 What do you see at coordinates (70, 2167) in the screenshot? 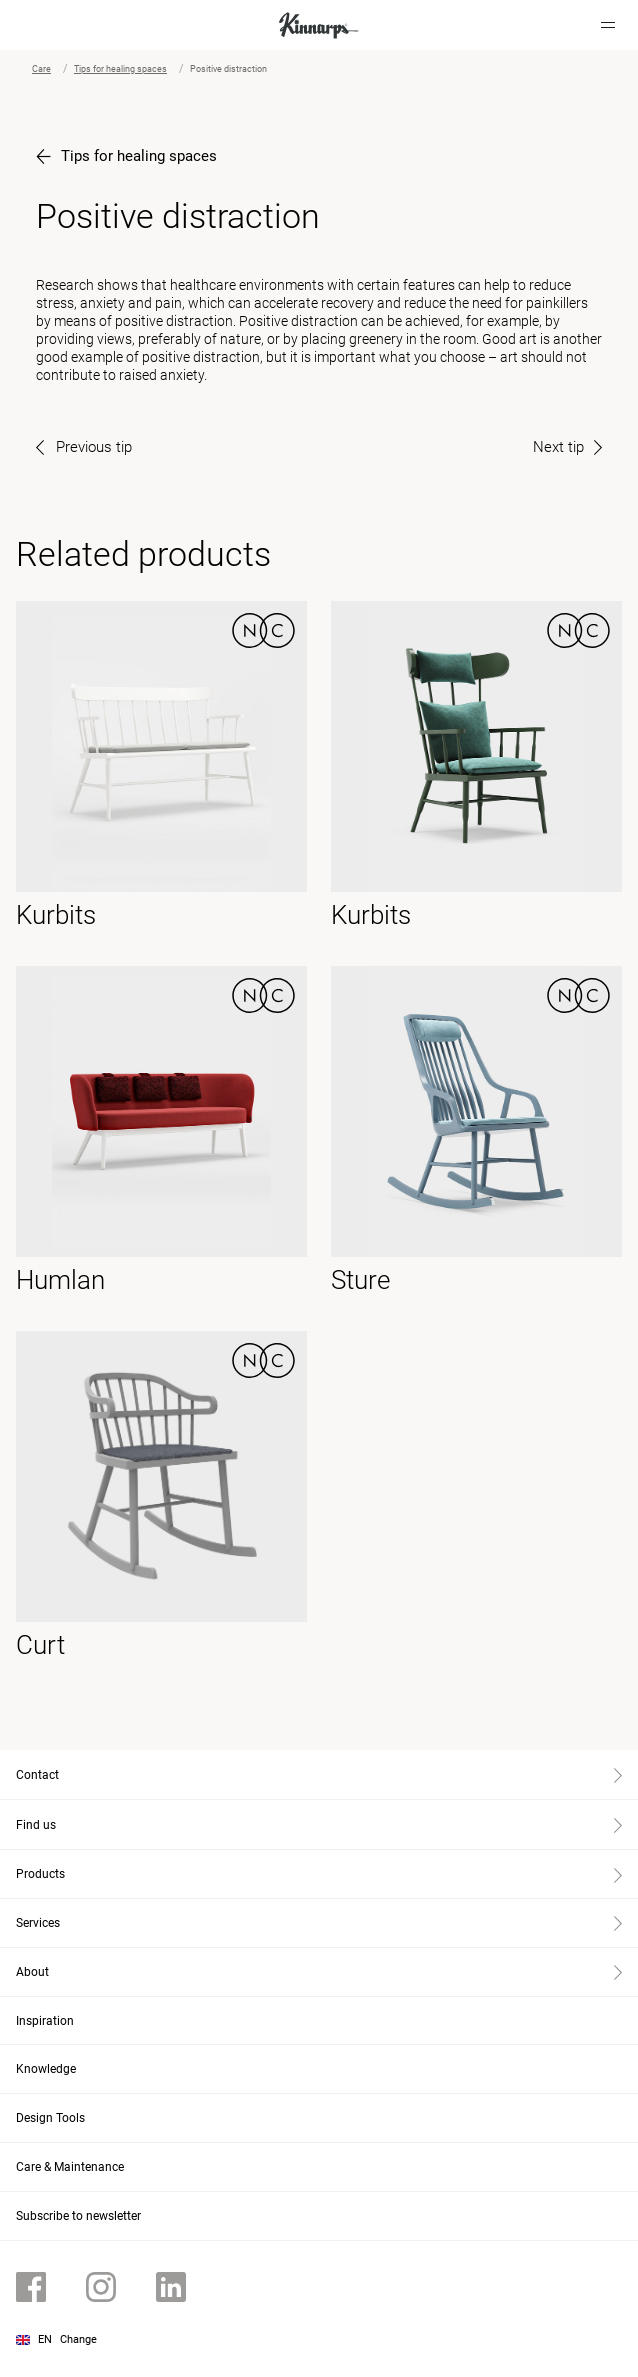
I see `Care & Maintenance` at bounding box center [70, 2167].